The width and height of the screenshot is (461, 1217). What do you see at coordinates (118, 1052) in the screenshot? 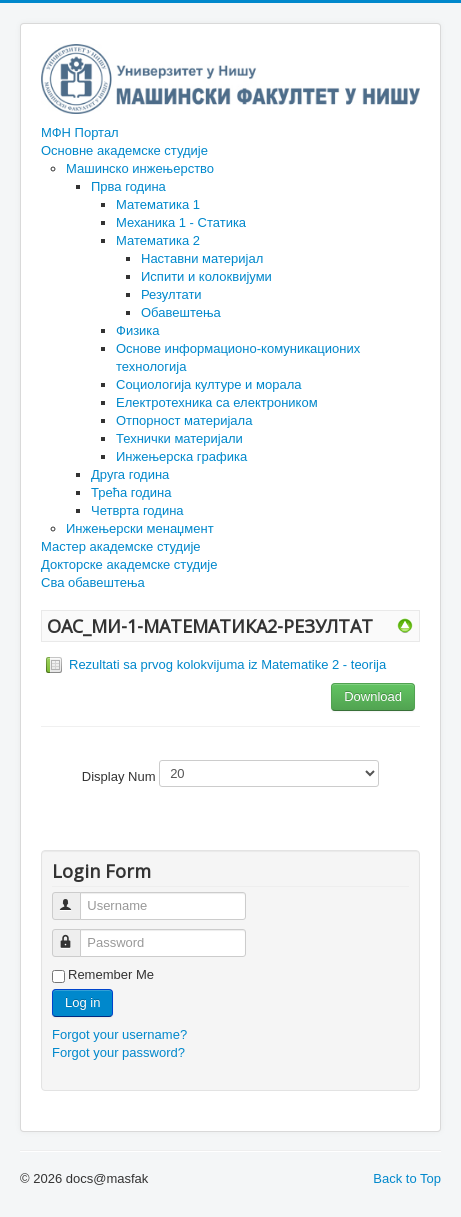
I see `Forgot your password?` at bounding box center [118, 1052].